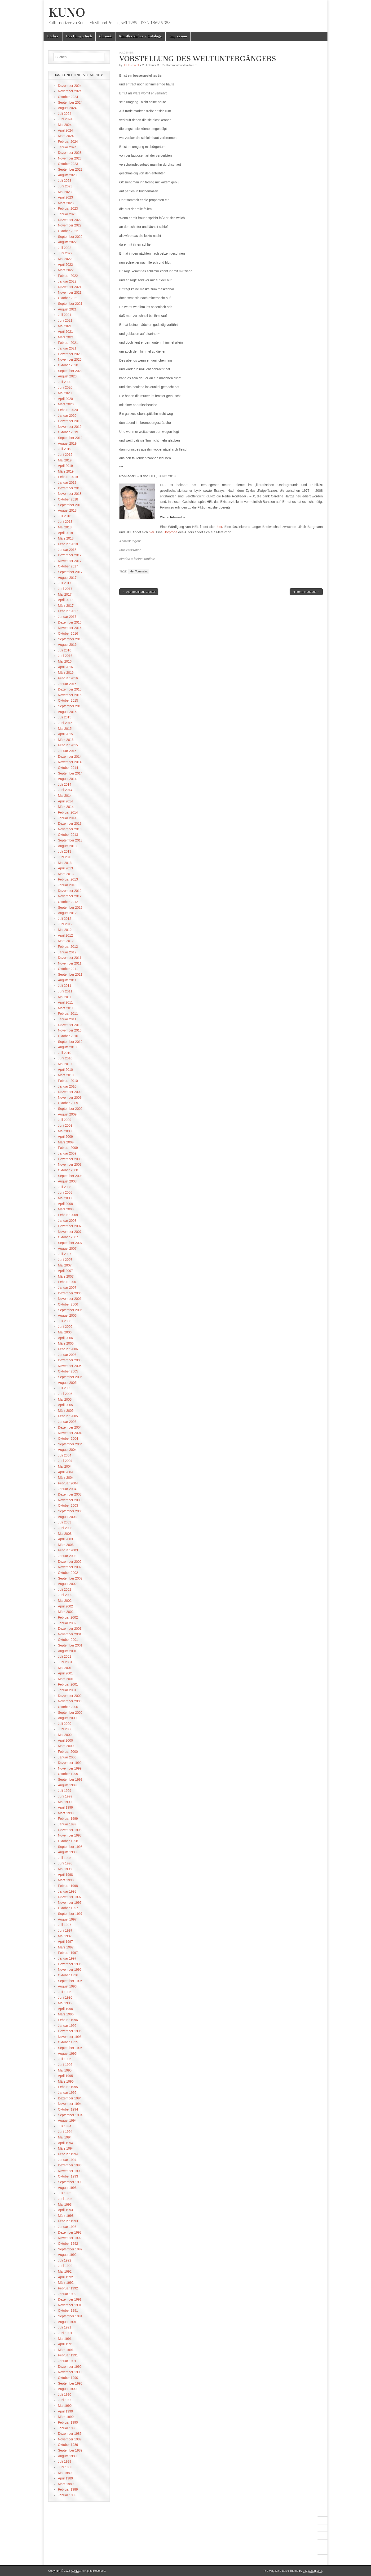 This screenshot has height=2576, width=371. I want to click on Oktober 1989, so click(68, 2445).